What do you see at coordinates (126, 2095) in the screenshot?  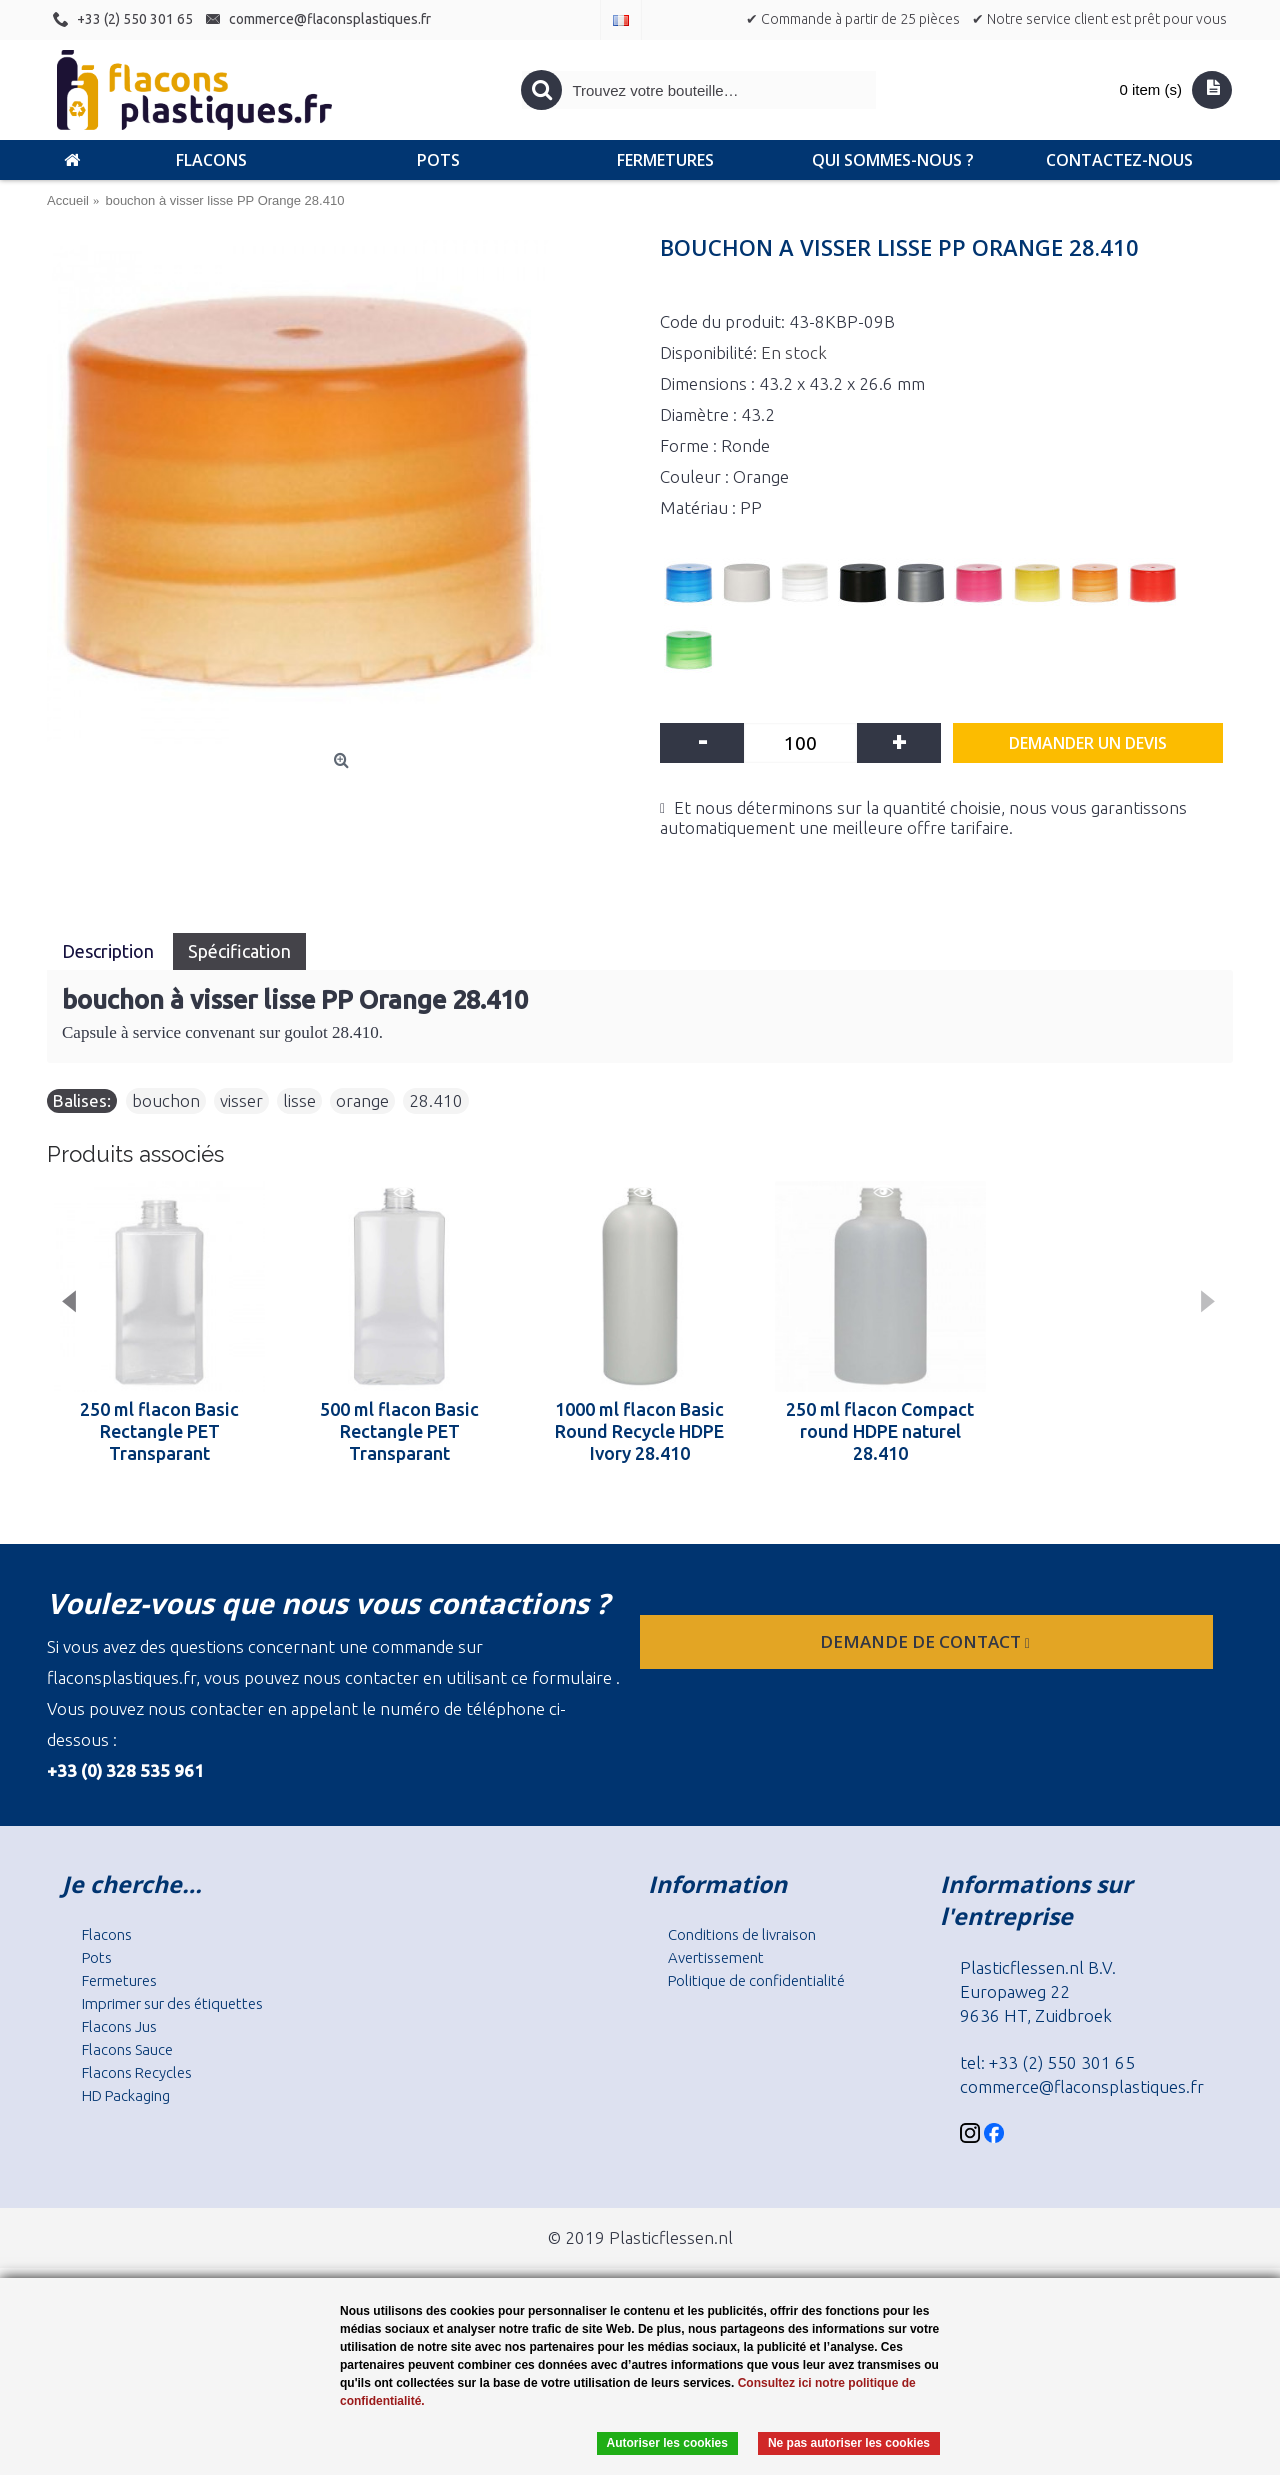 I see `HD Packaging` at bounding box center [126, 2095].